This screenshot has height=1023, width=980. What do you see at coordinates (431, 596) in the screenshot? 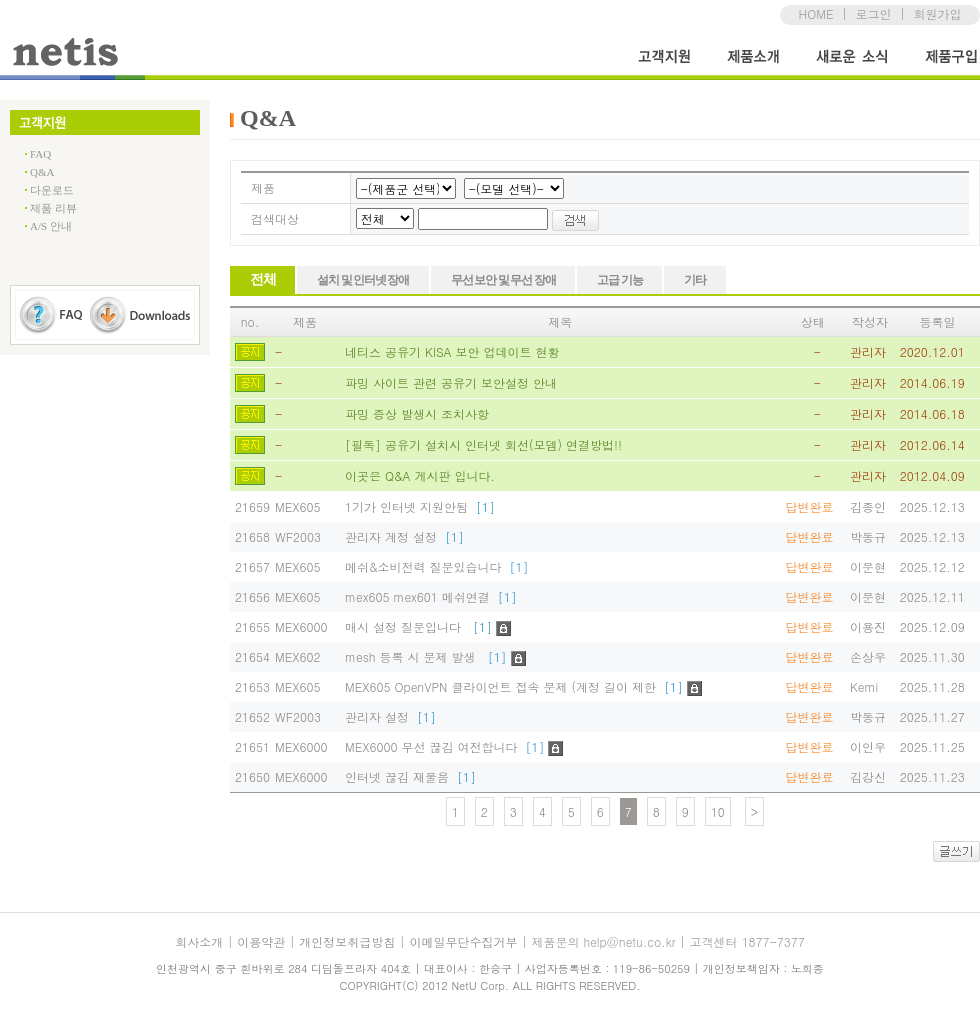
I see `mex605 mex601 메쉬연결` at bounding box center [431, 596].